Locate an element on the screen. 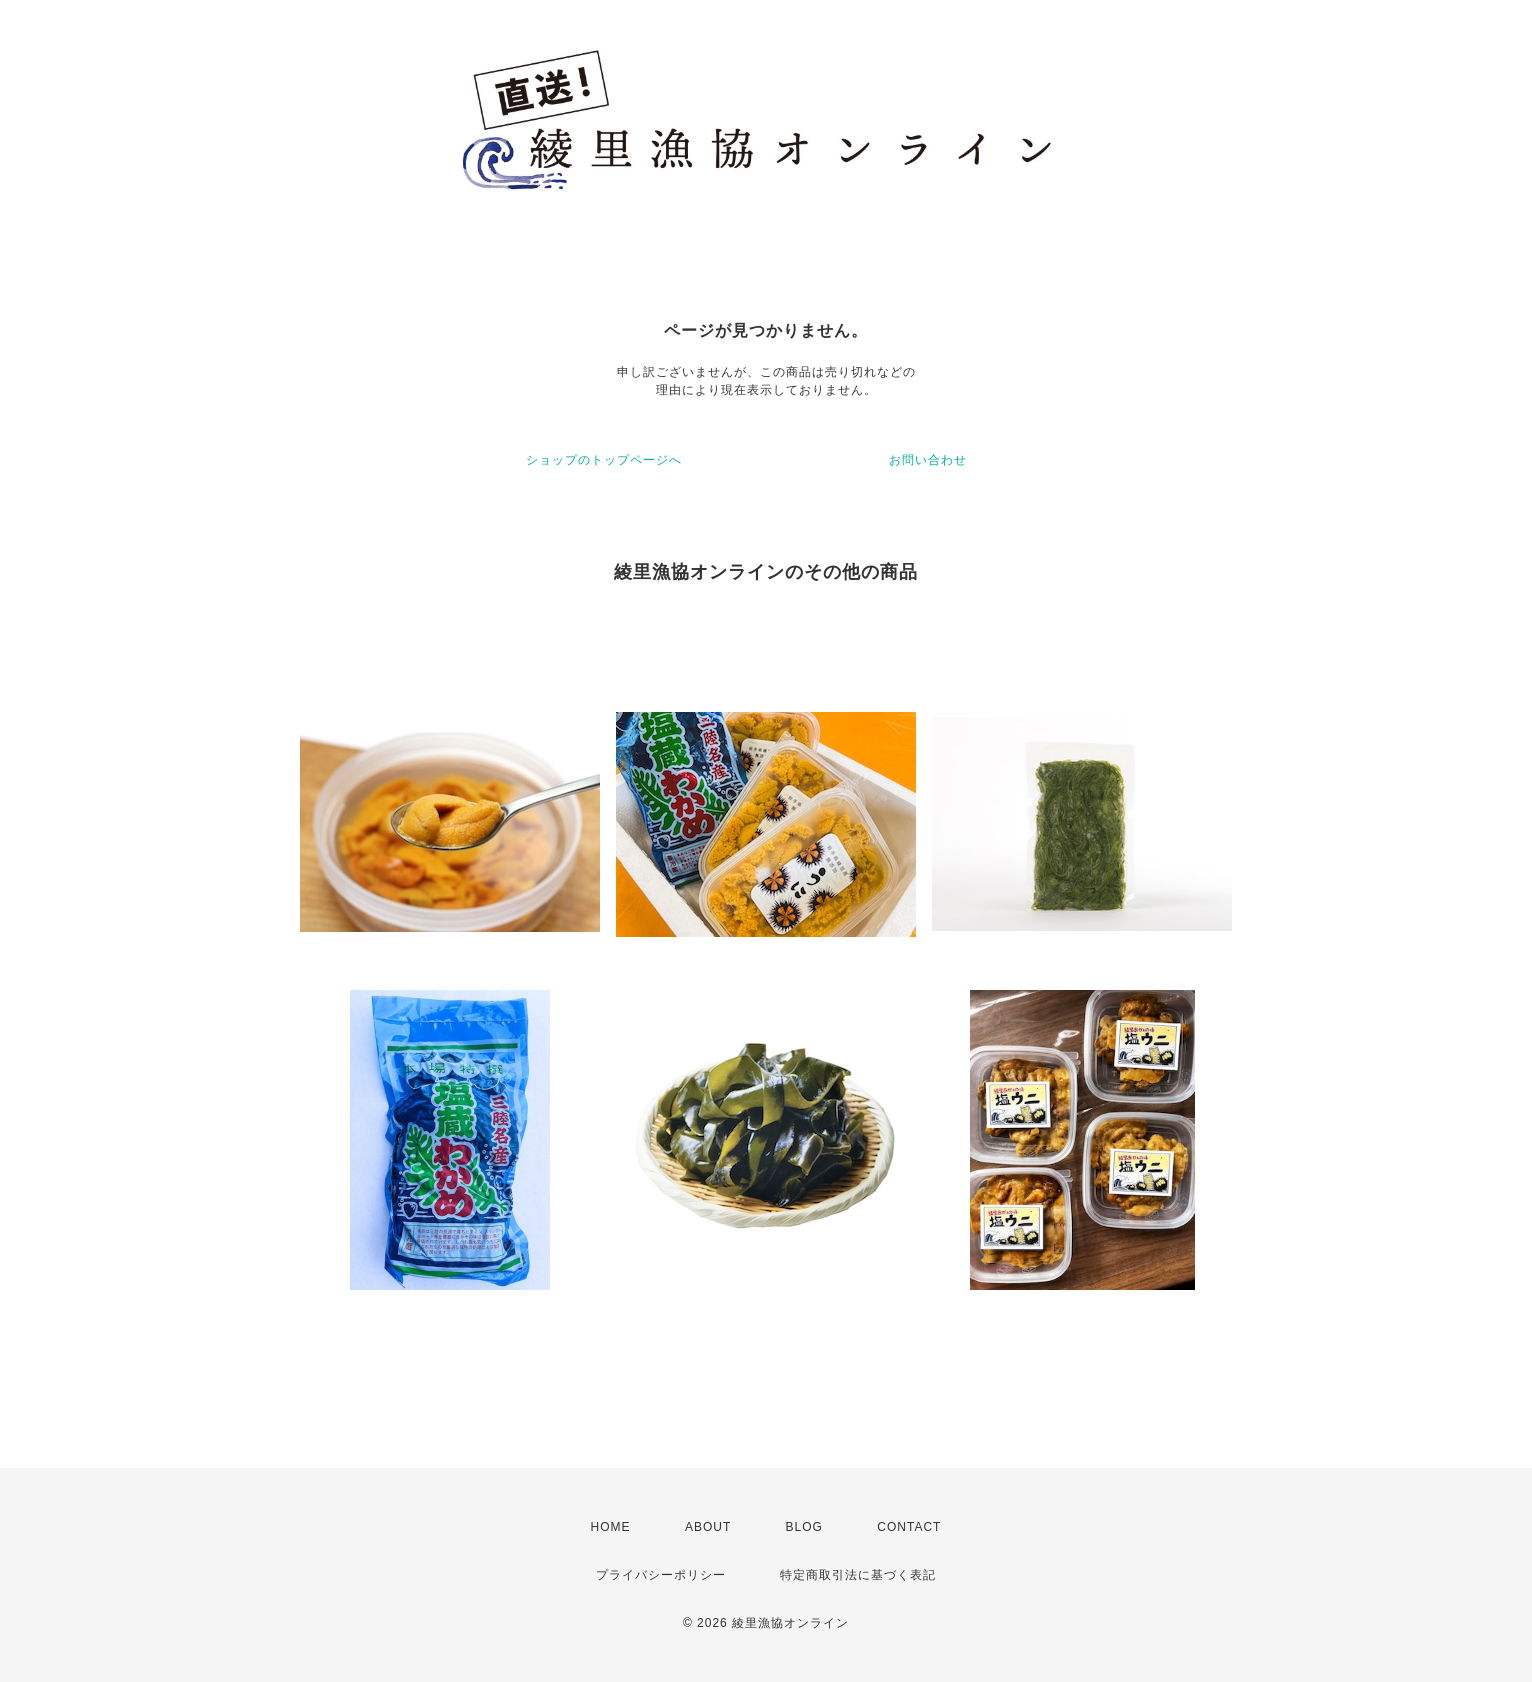 The height and width of the screenshot is (1682, 1532). ショップのトップページへ is located at coordinates (604, 460).